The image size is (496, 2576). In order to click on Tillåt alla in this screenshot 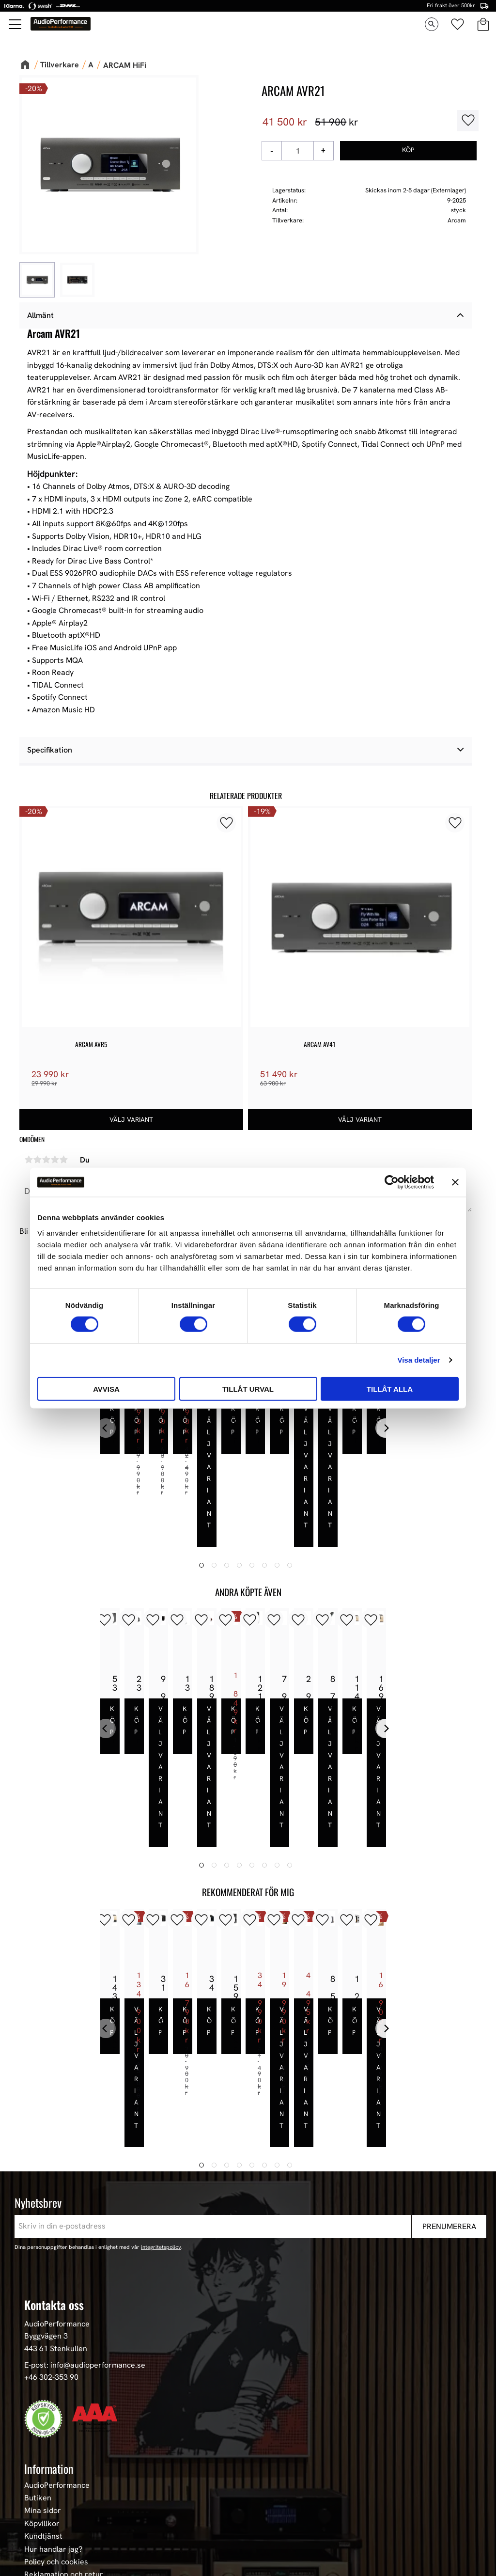, I will do `click(390, 1388)`.